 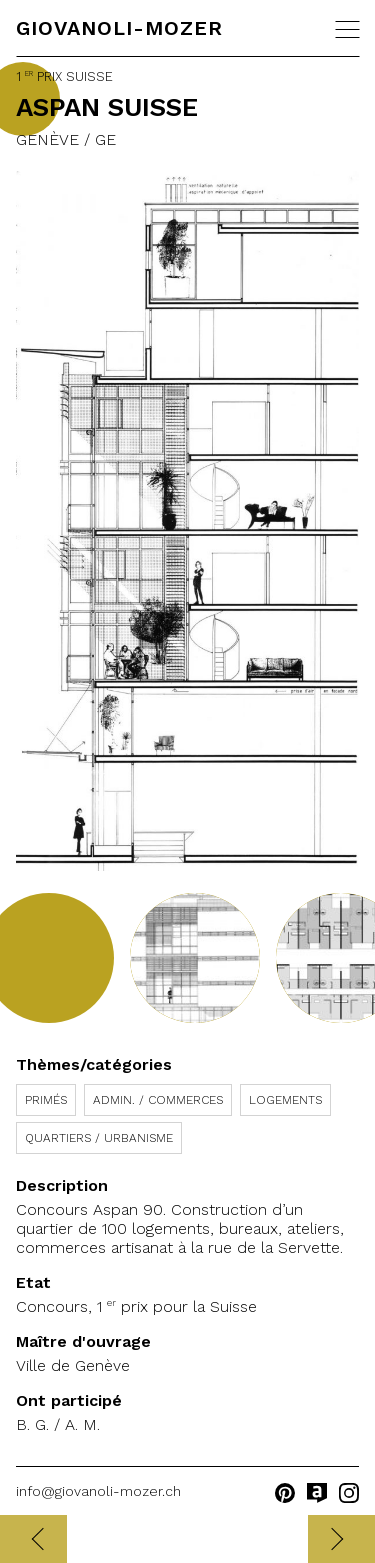 What do you see at coordinates (99, 1138) in the screenshot?
I see `Quartiers / Urbanisme` at bounding box center [99, 1138].